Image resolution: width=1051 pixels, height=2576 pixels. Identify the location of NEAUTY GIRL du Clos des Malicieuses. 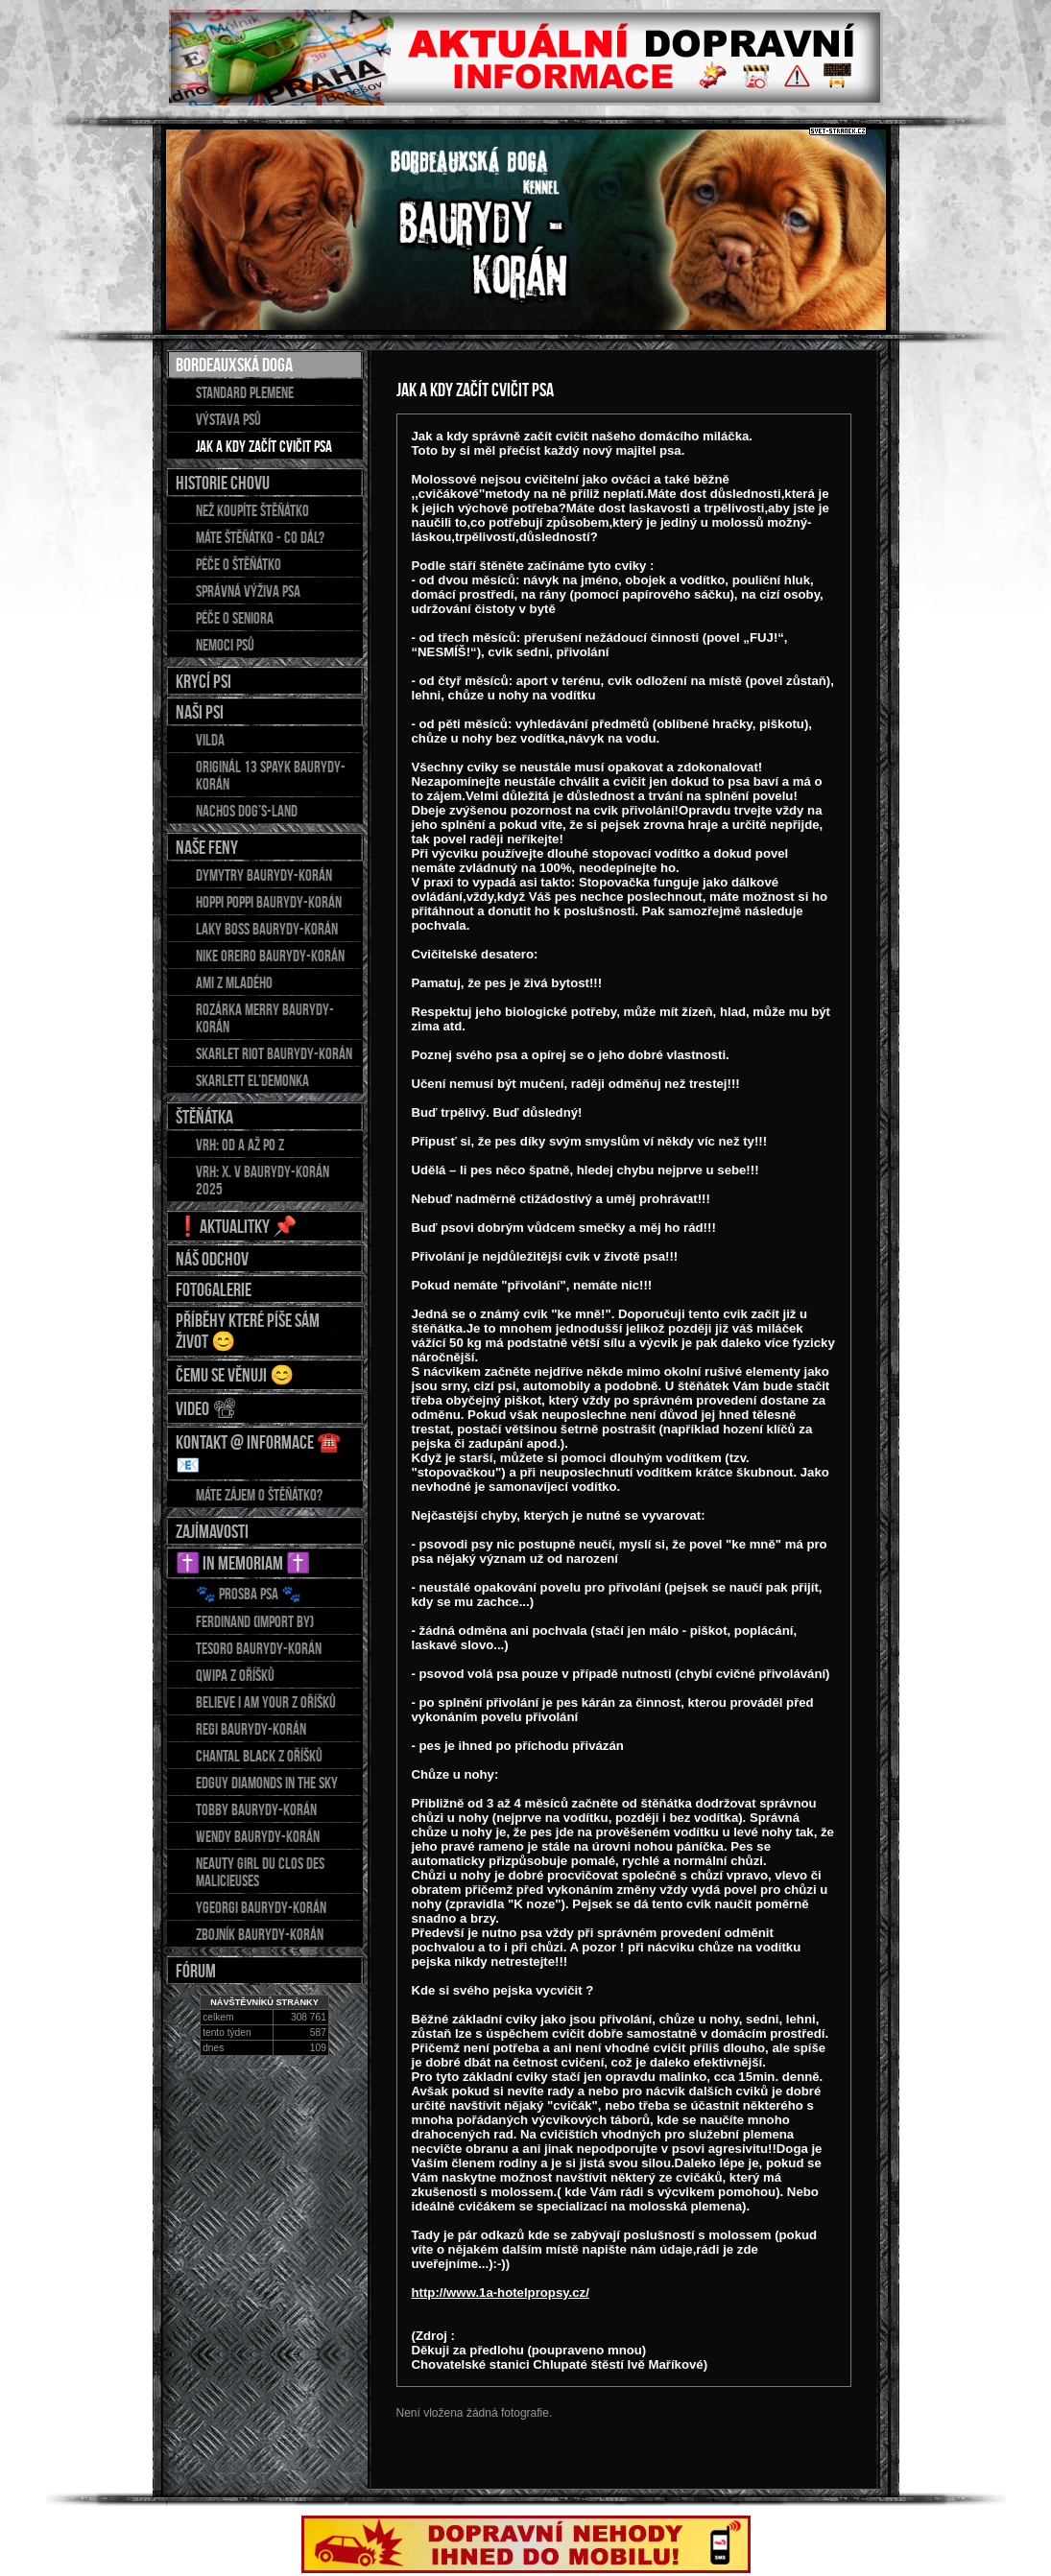
(260, 1872).